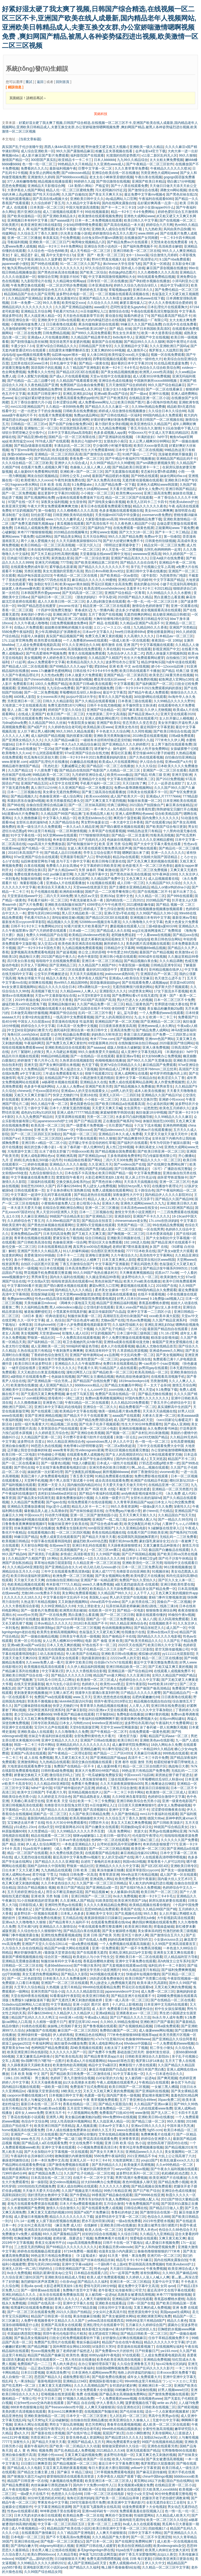 The image size is (201, 2576). I want to click on 国内揄拍国内精品对白, so click(84, 1485).